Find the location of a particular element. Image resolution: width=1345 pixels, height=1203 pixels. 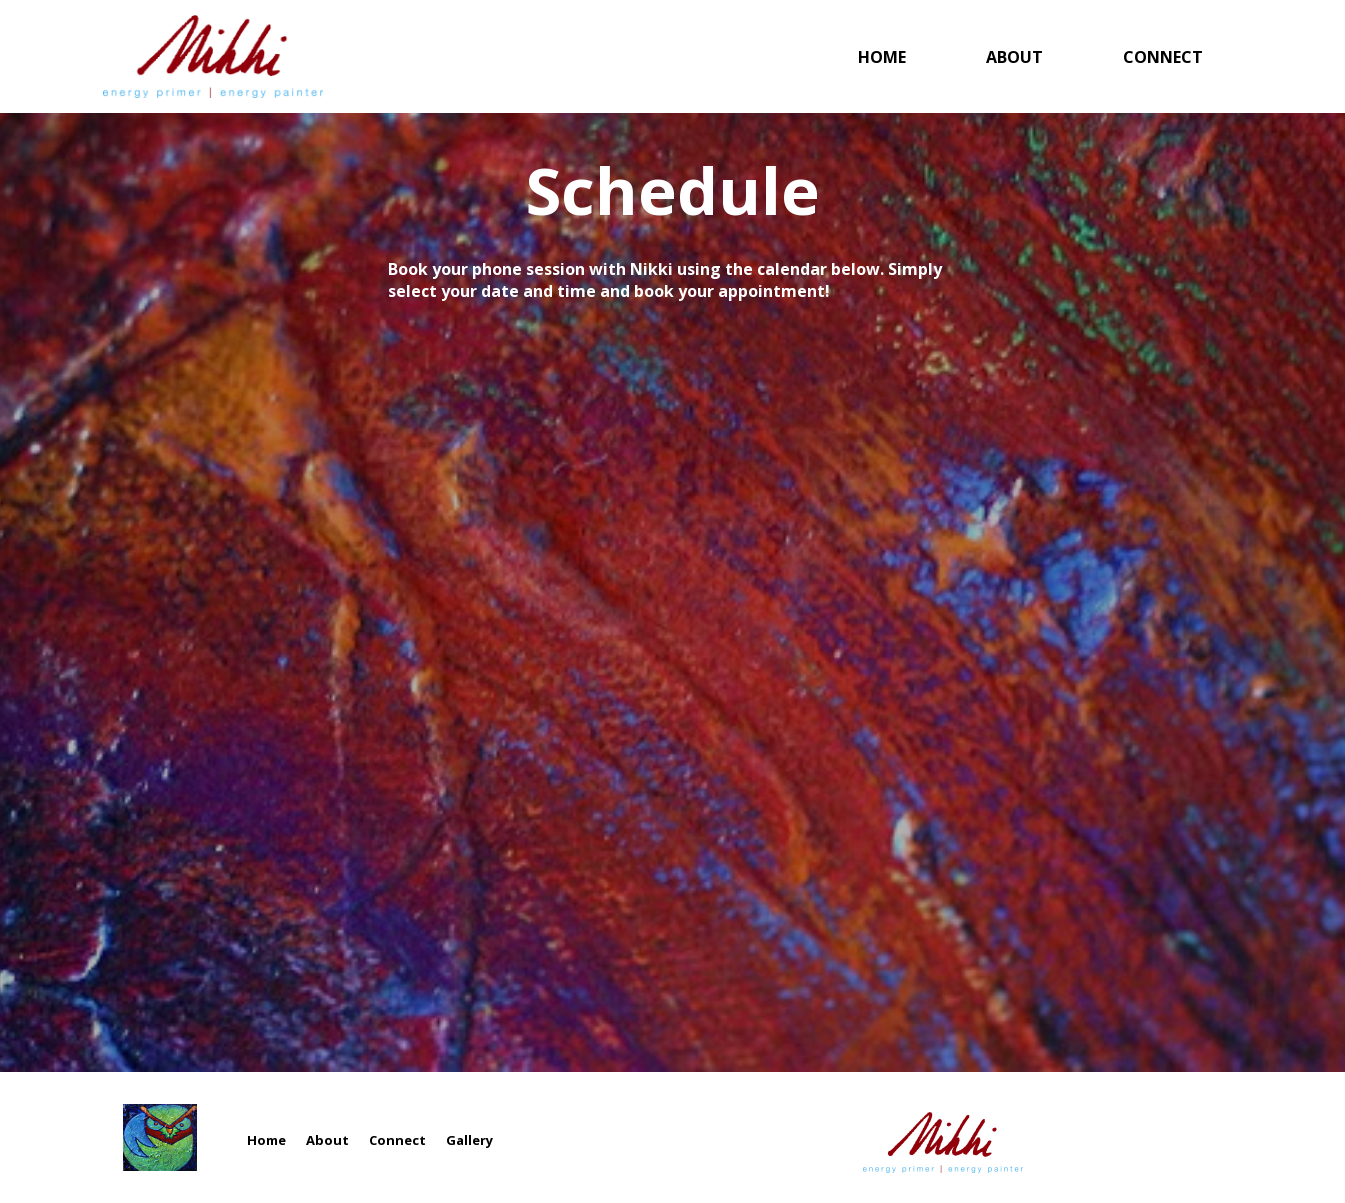

Gallery is located at coordinates (469, 1143).